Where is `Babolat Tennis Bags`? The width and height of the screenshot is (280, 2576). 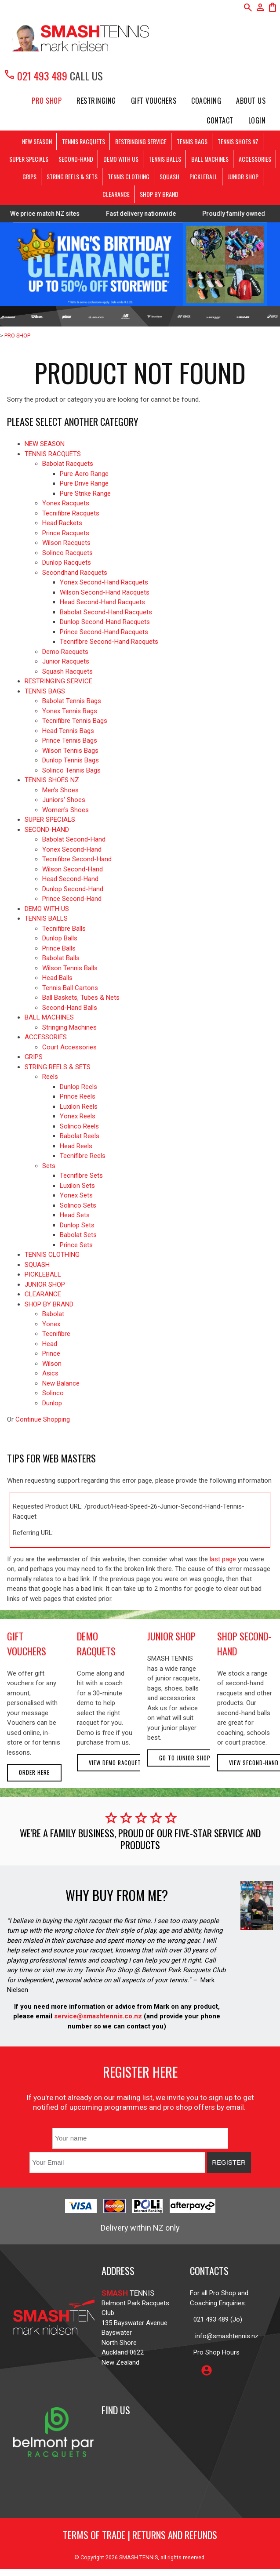
Babolat Tennis Bags is located at coordinates (71, 701).